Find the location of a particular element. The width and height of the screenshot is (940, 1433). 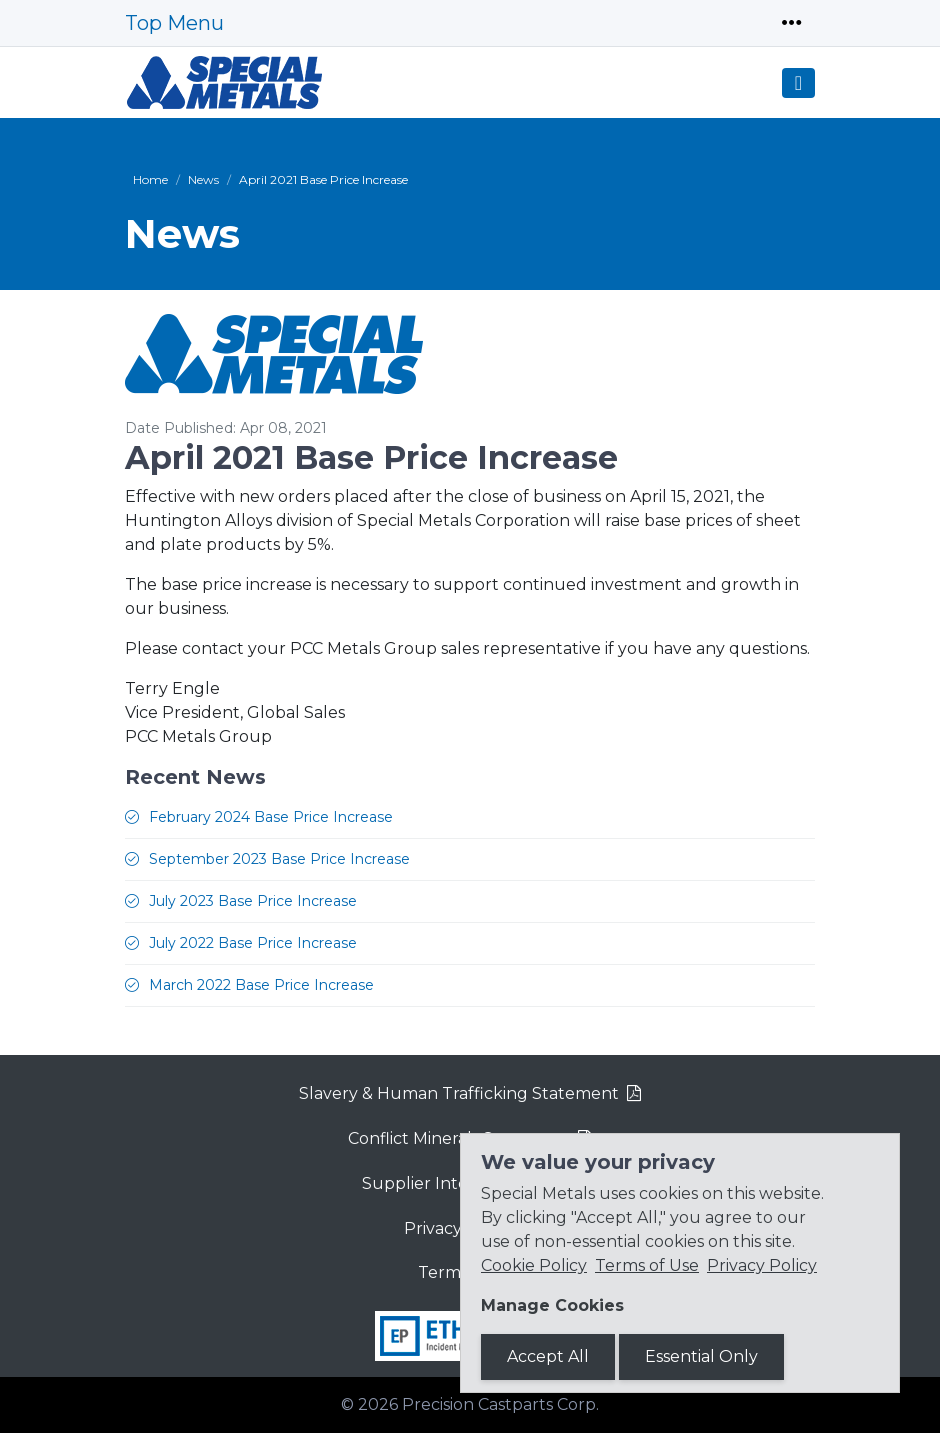

July 2023 Base Price Increase is located at coordinates (253, 901).